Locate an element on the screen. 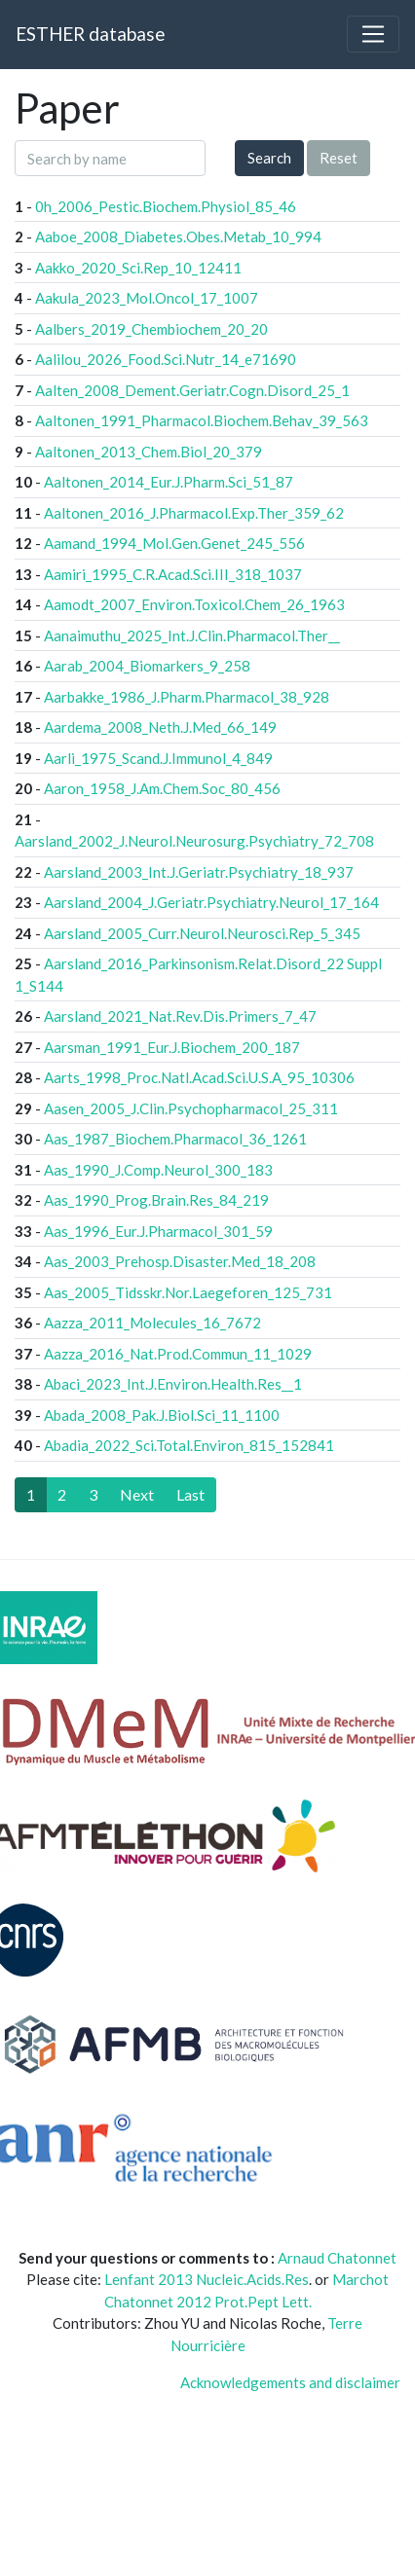 The height and width of the screenshot is (2576, 415). Aarab_2004_Biomarkers_9_258 is located at coordinates (147, 665).